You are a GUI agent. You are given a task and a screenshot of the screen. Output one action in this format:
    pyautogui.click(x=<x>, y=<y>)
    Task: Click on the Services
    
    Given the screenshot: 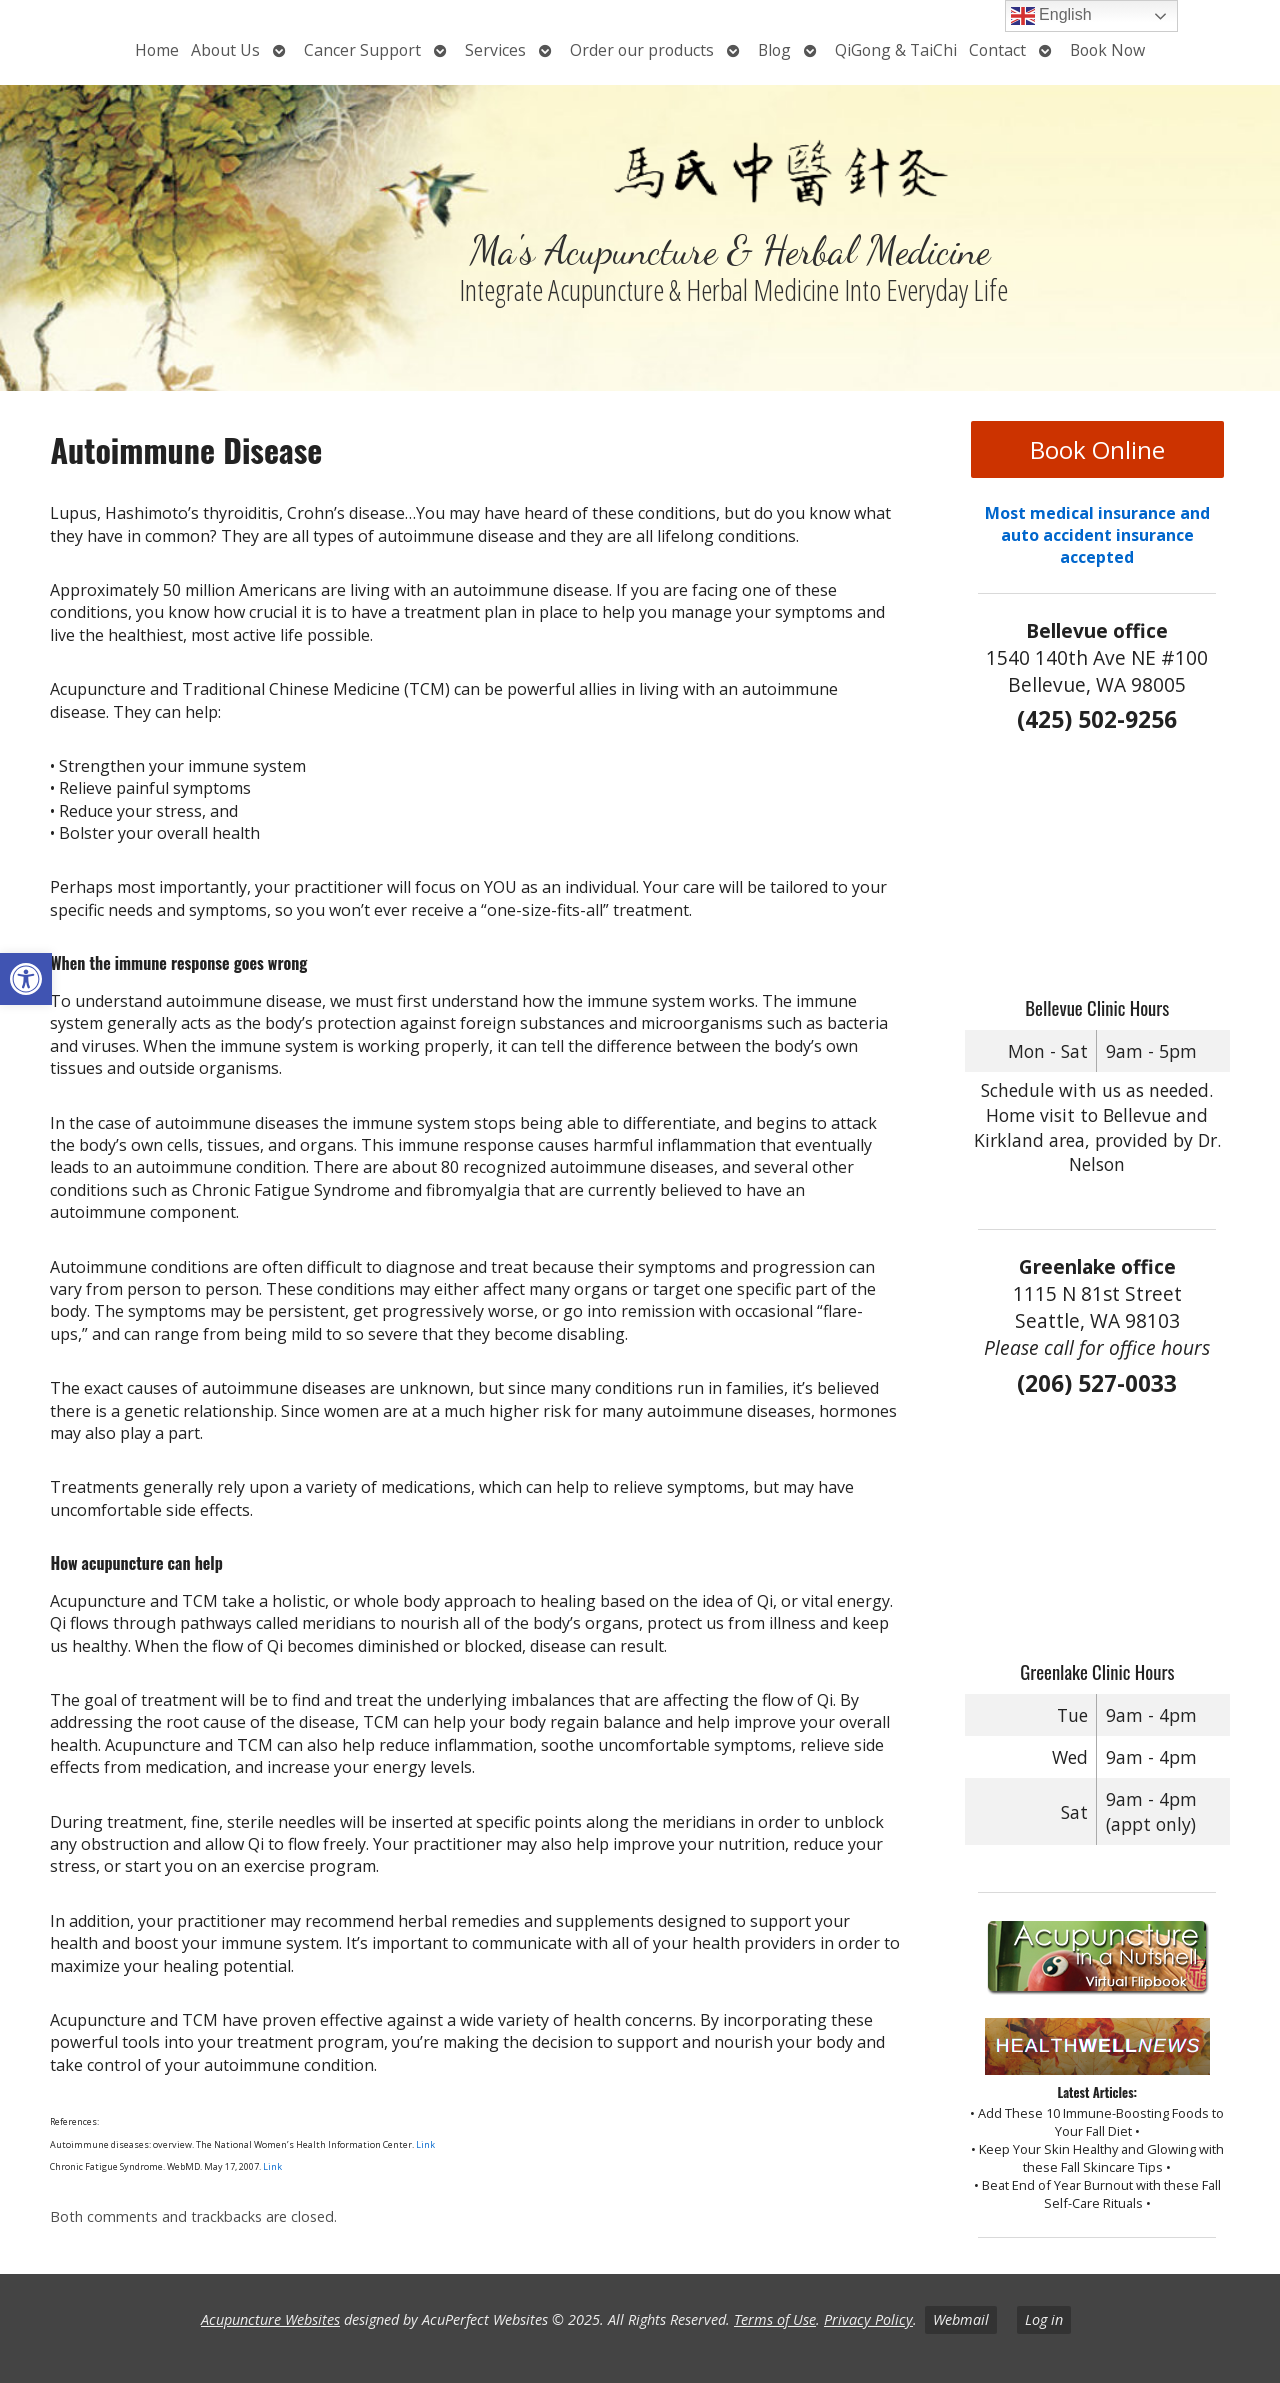 What is the action you would take?
    pyautogui.click(x=495, y=50)
    